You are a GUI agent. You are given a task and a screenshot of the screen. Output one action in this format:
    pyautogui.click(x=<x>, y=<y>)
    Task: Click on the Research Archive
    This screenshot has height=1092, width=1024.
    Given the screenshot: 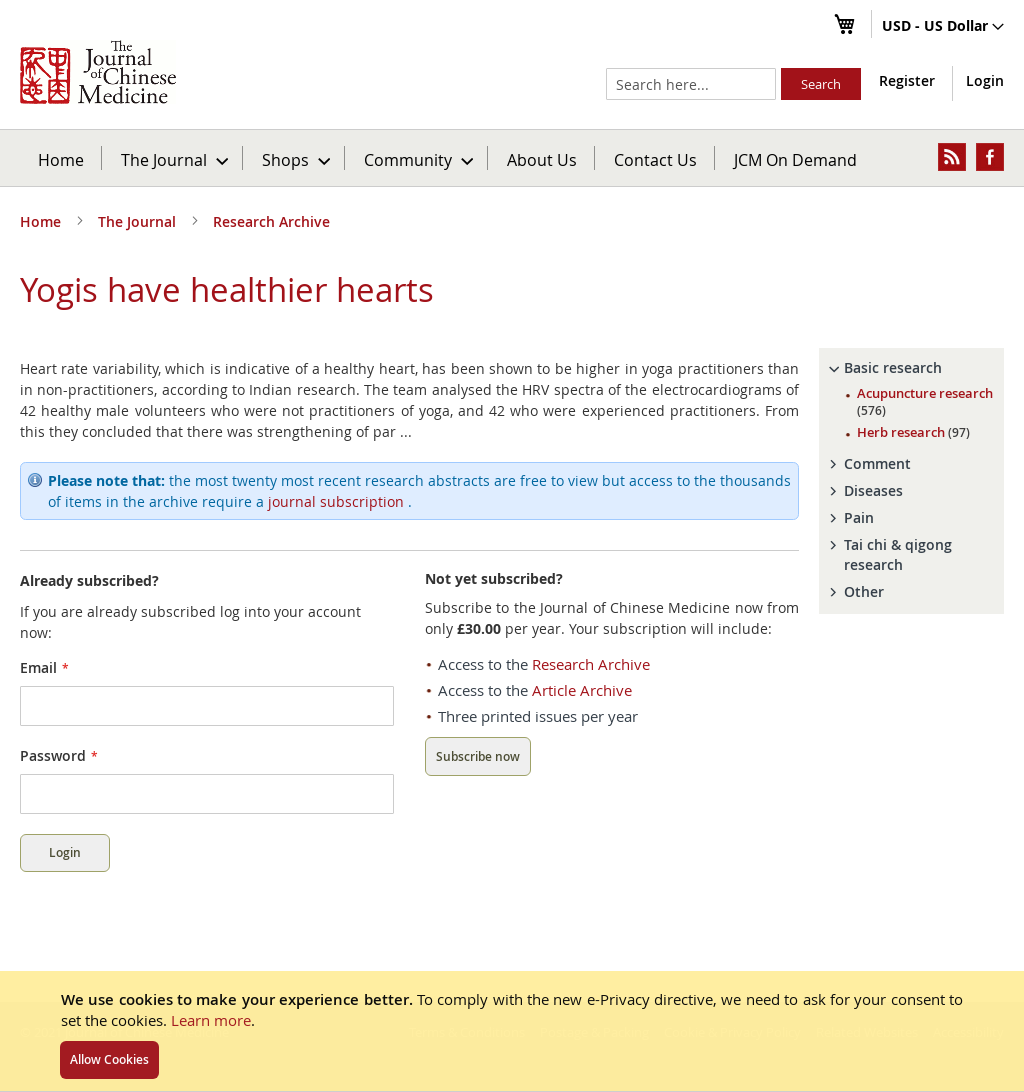 What is the action you would take?
    pyautogui.click(x=271, y=221)
    